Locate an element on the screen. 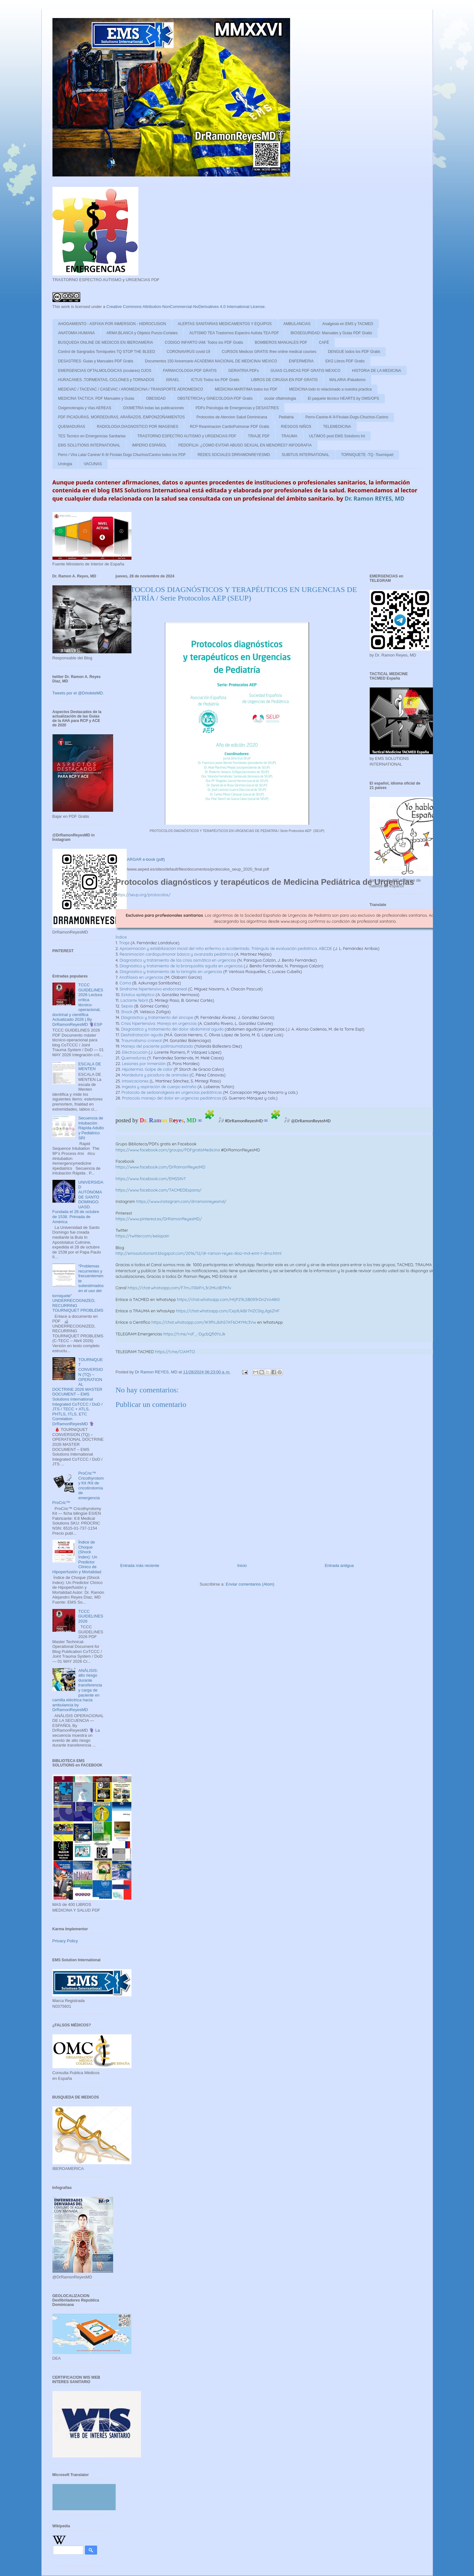 The image size is (474, 2576). Pediatria is located at coordinates (286, 417).